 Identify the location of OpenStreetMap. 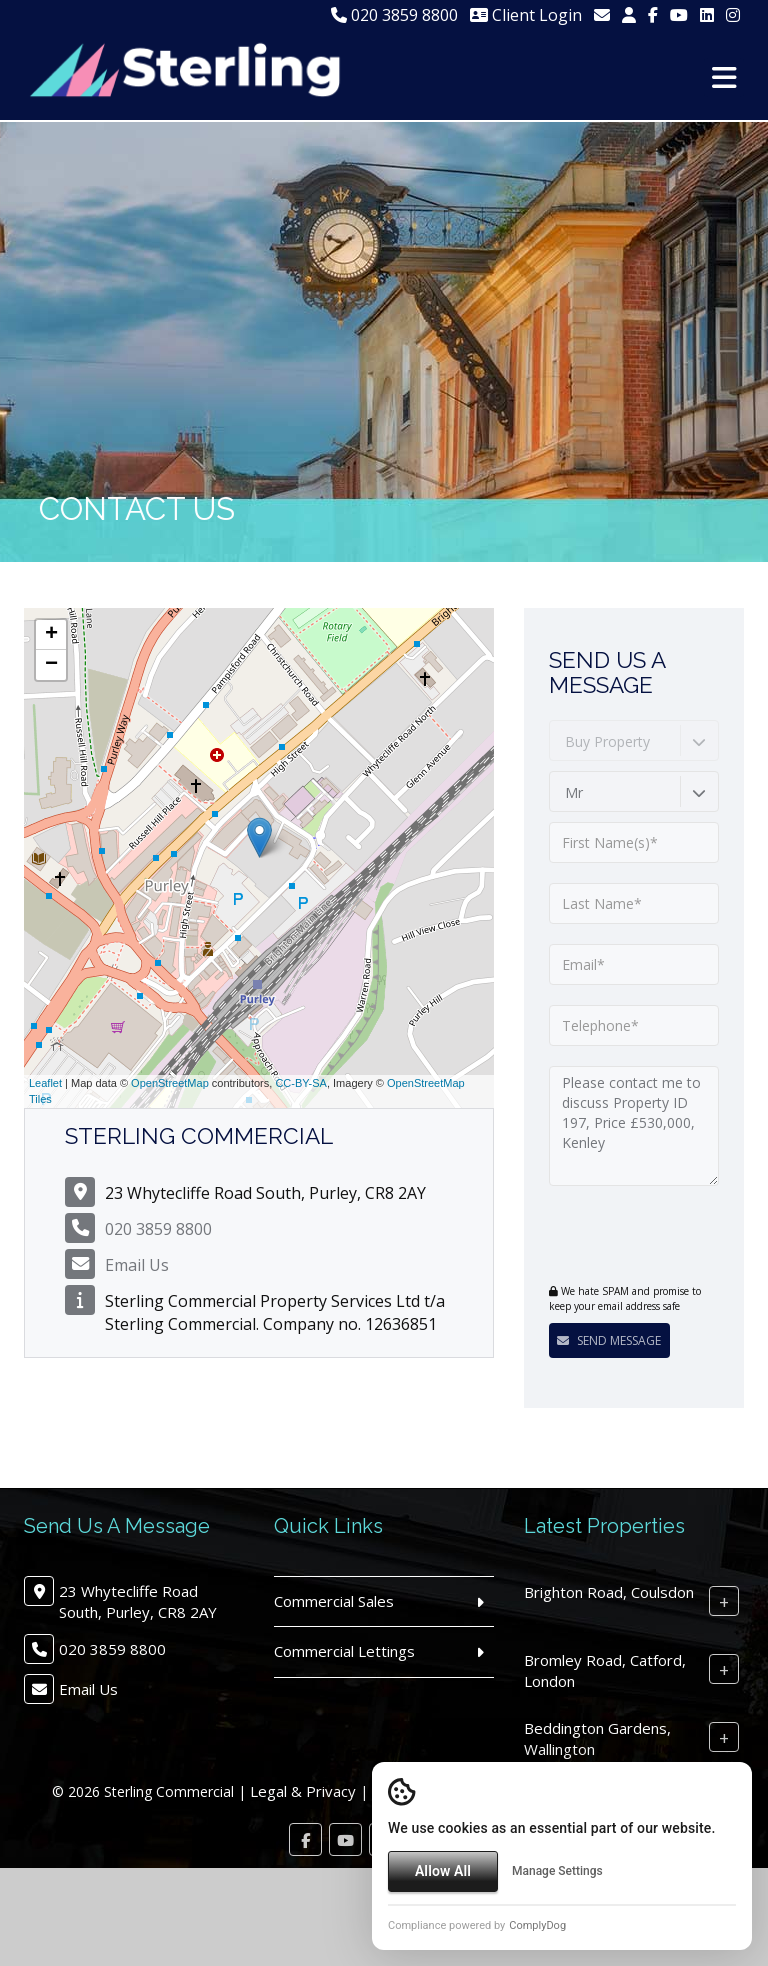
(170, 1083).